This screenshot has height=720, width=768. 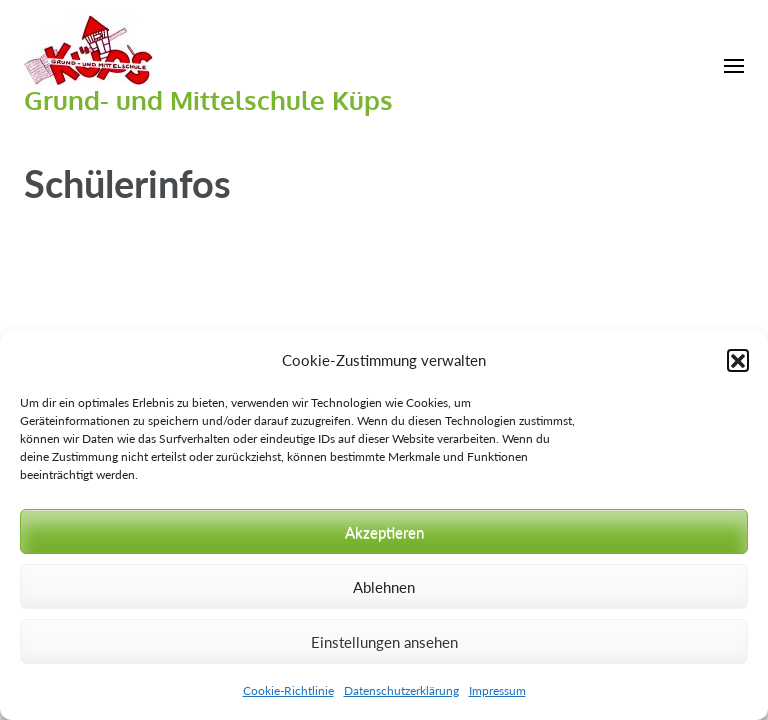 I want to click on Datenschutzerklärung, so click(x=401, y=690).